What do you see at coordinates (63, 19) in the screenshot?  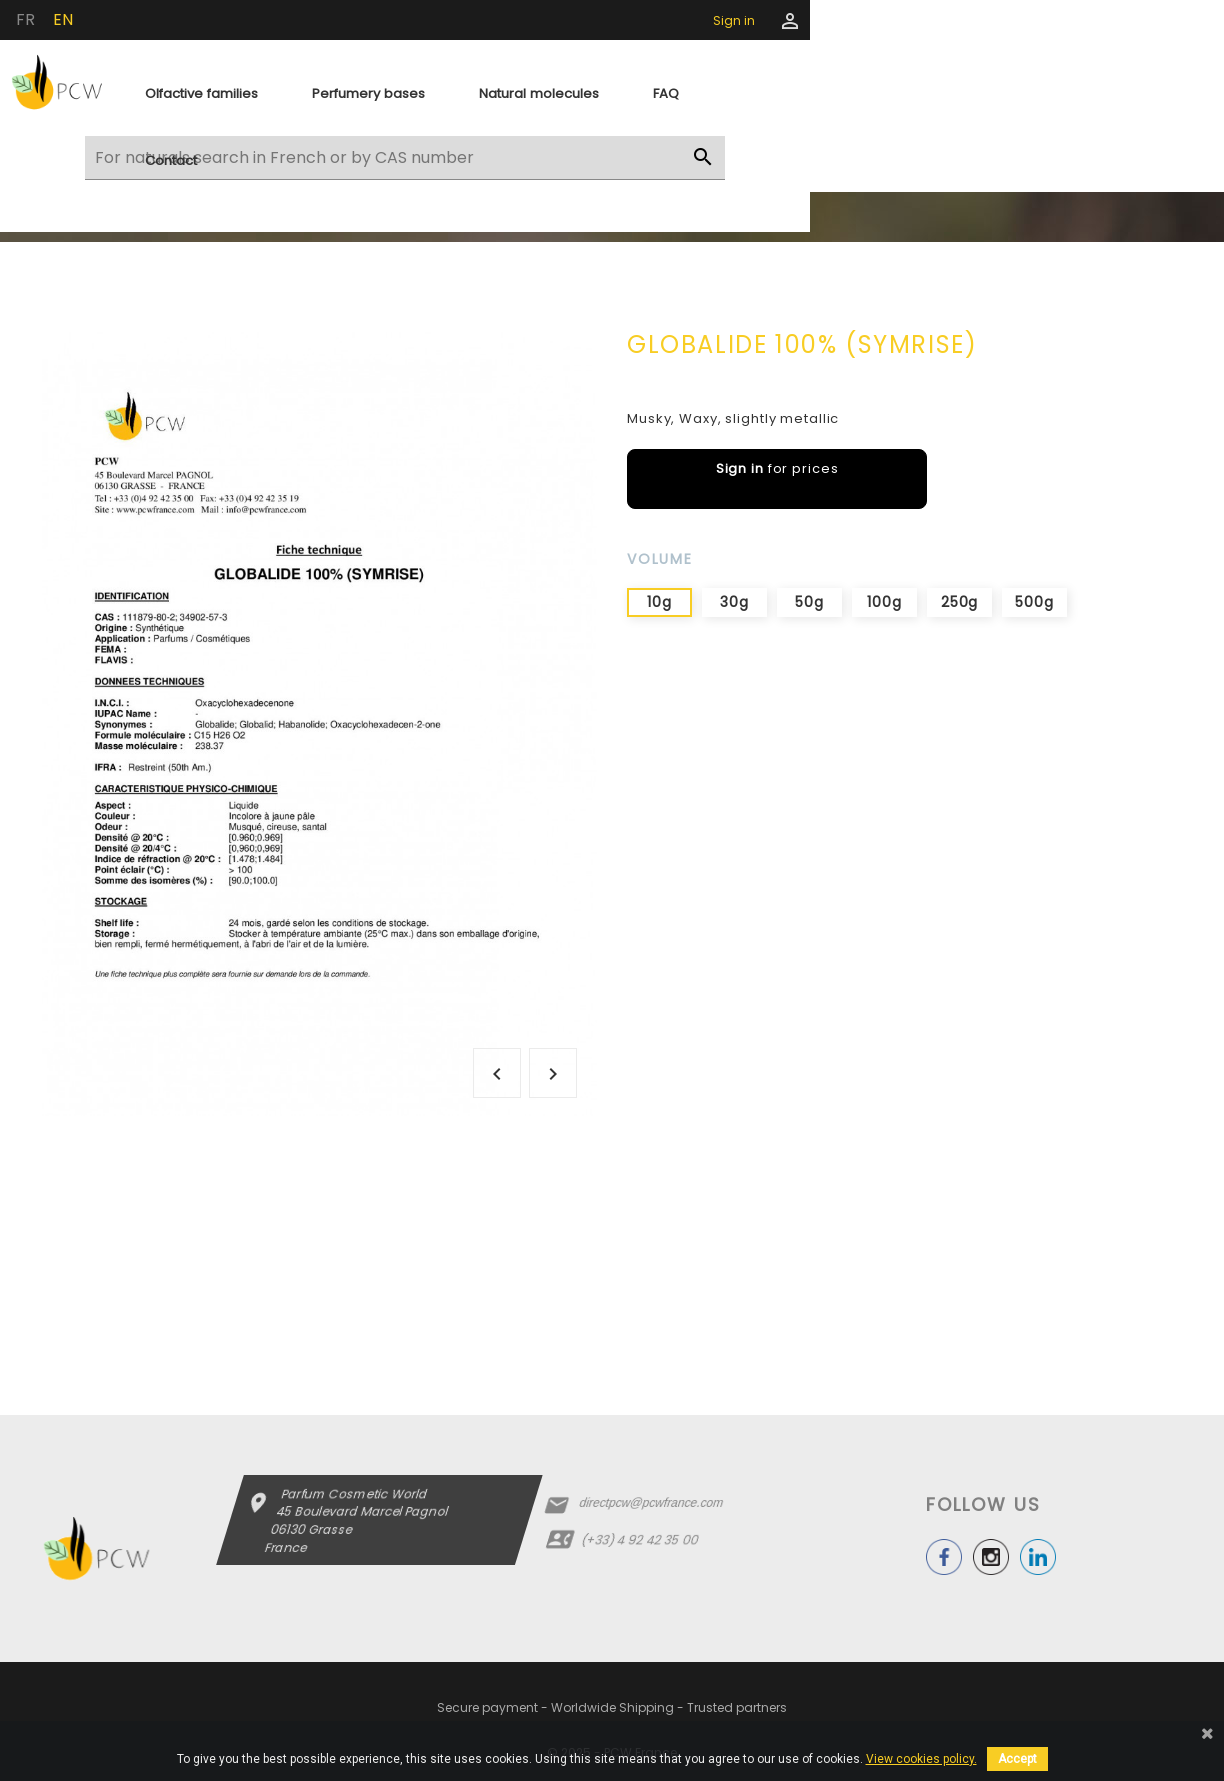 I see `en` at bounding box center [63, 19].